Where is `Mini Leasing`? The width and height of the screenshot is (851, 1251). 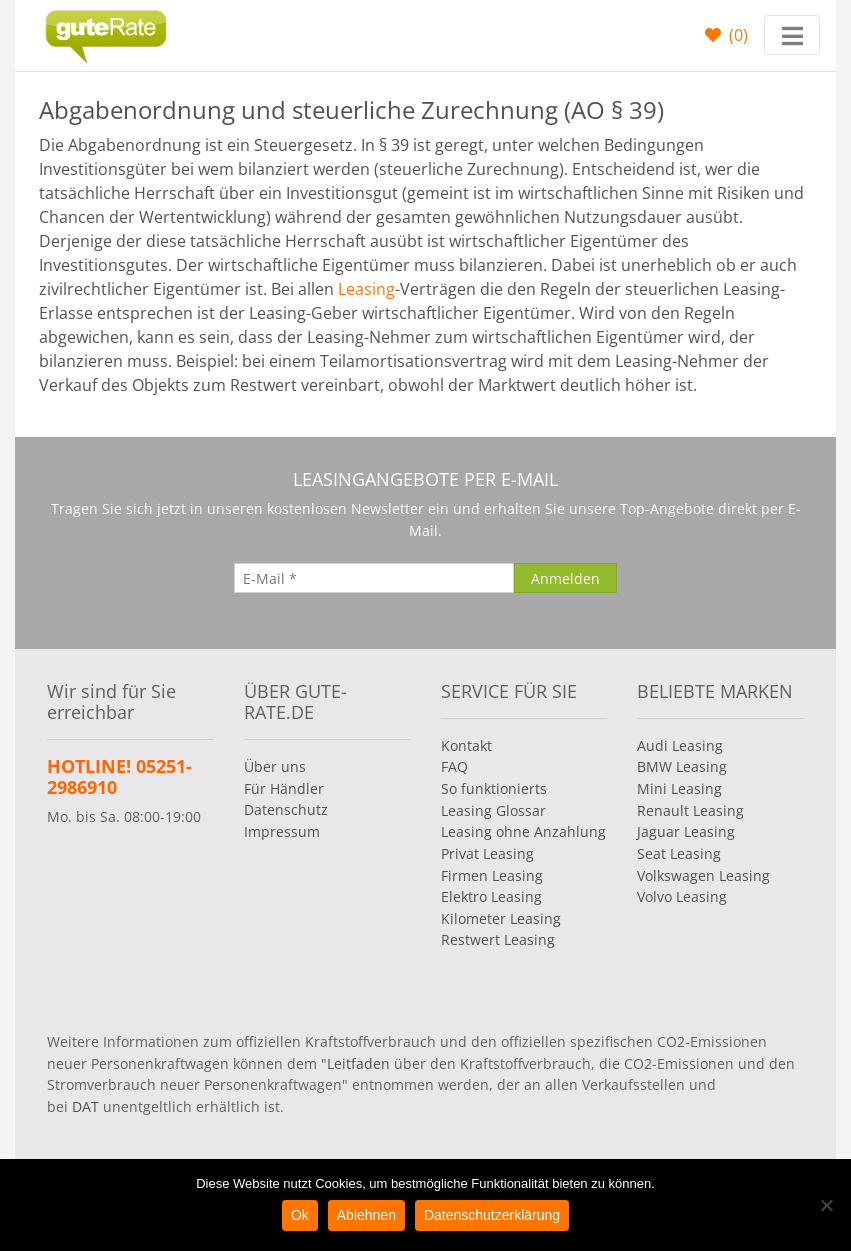
Mini Leasing is located at coordinates (679, 788).